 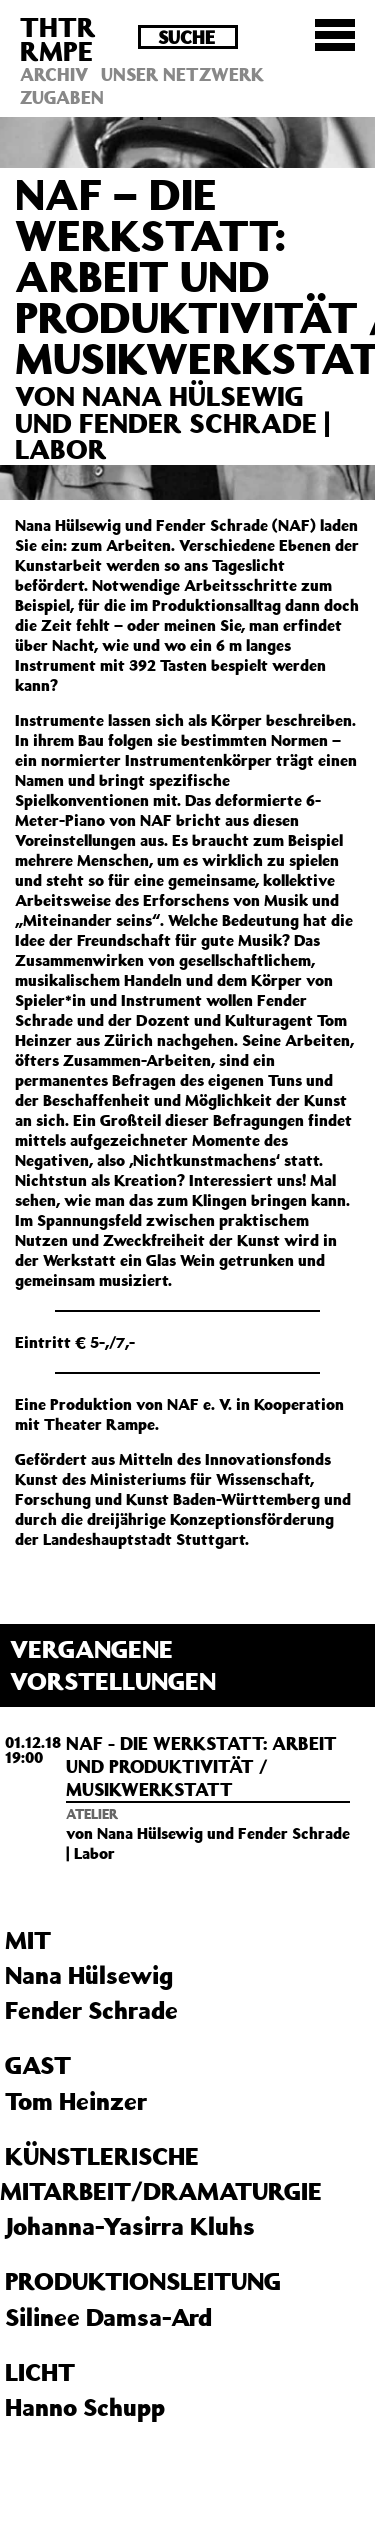 I want to click on Fender Schrade, so click(x=91, y=2010).